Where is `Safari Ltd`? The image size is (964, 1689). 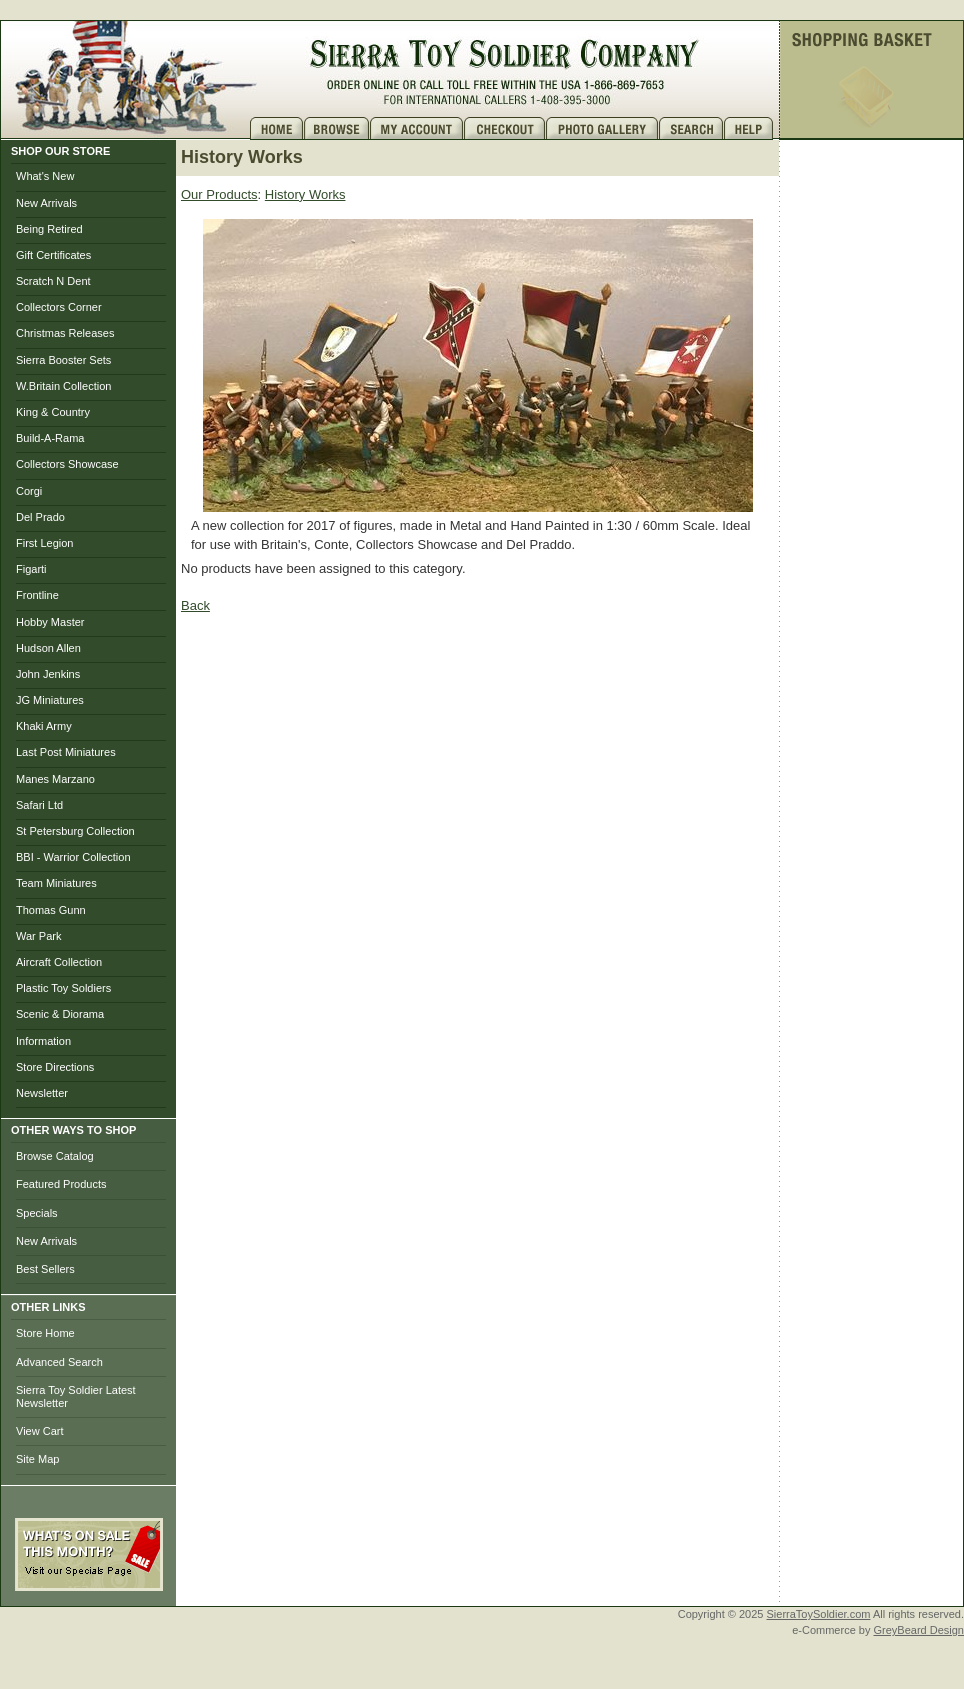
Safari Ltd is located at coordinates (39, 805).